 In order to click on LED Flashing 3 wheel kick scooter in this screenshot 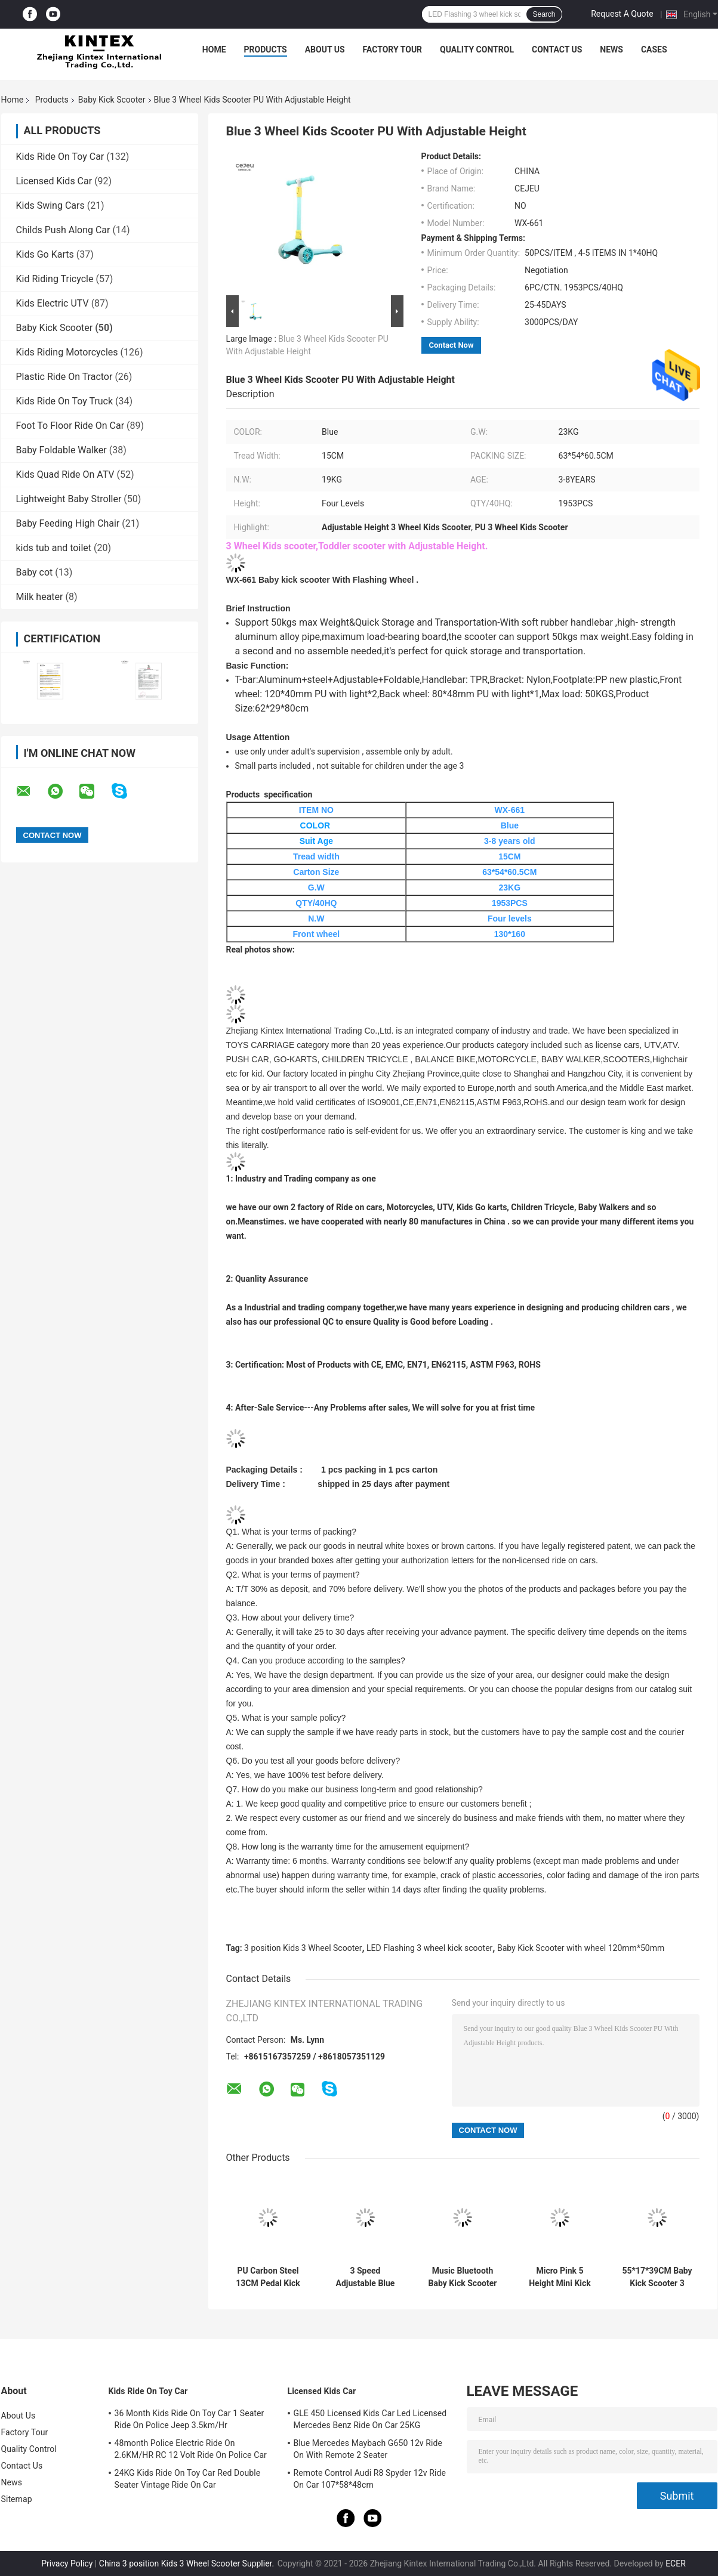, I will do `click(429, 1948)`.